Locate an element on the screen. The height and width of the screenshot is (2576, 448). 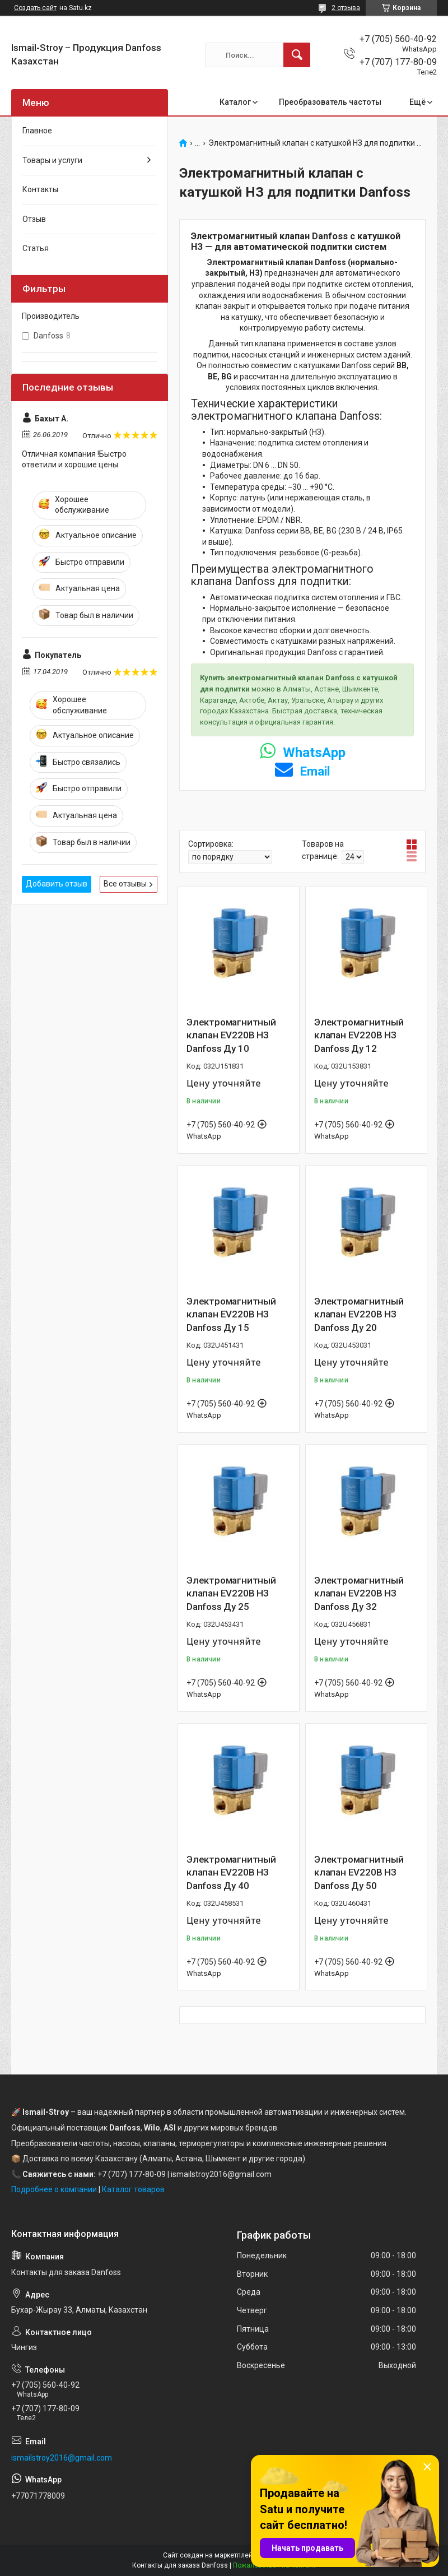
Преобразователь частоты is located at coordinates (330, 102).